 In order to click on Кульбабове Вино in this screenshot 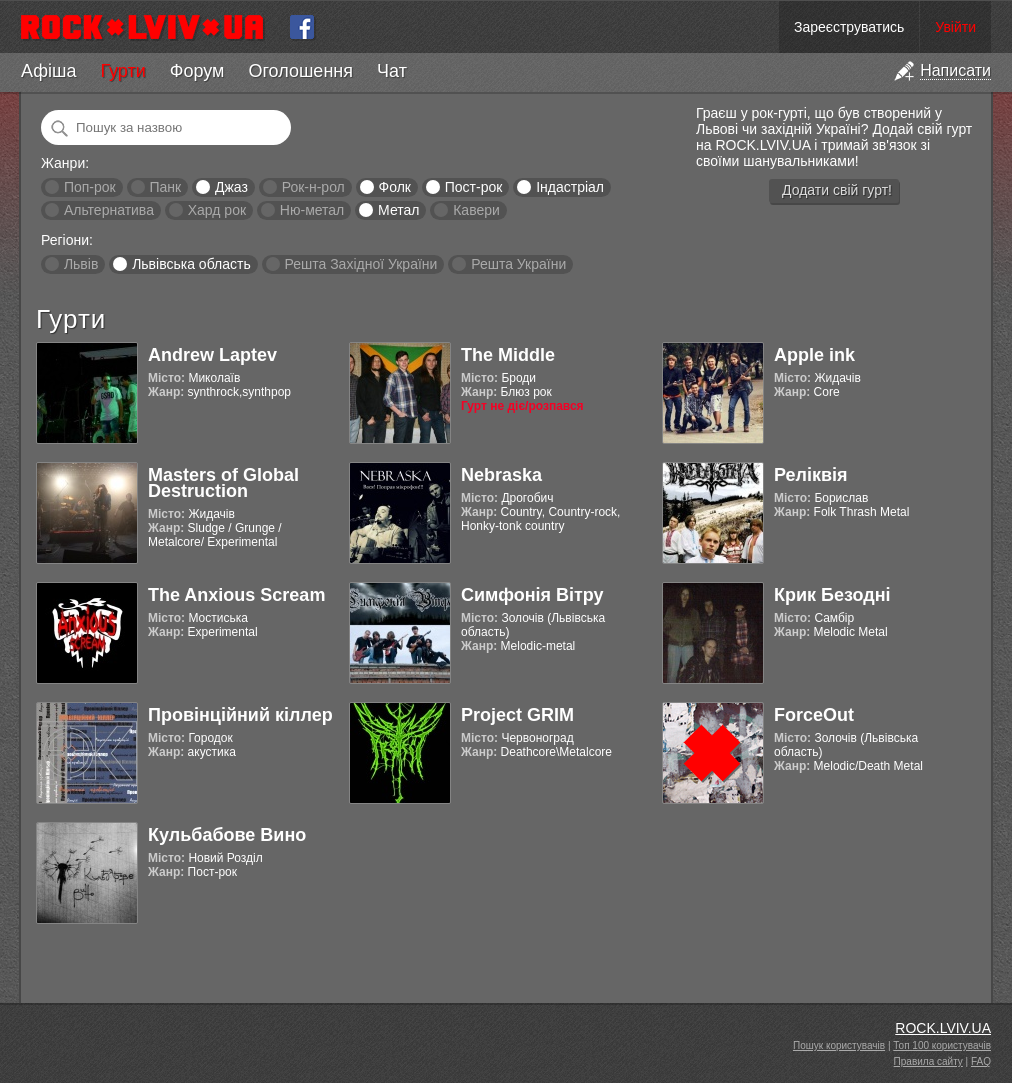, I will do `click(227, 835)`.